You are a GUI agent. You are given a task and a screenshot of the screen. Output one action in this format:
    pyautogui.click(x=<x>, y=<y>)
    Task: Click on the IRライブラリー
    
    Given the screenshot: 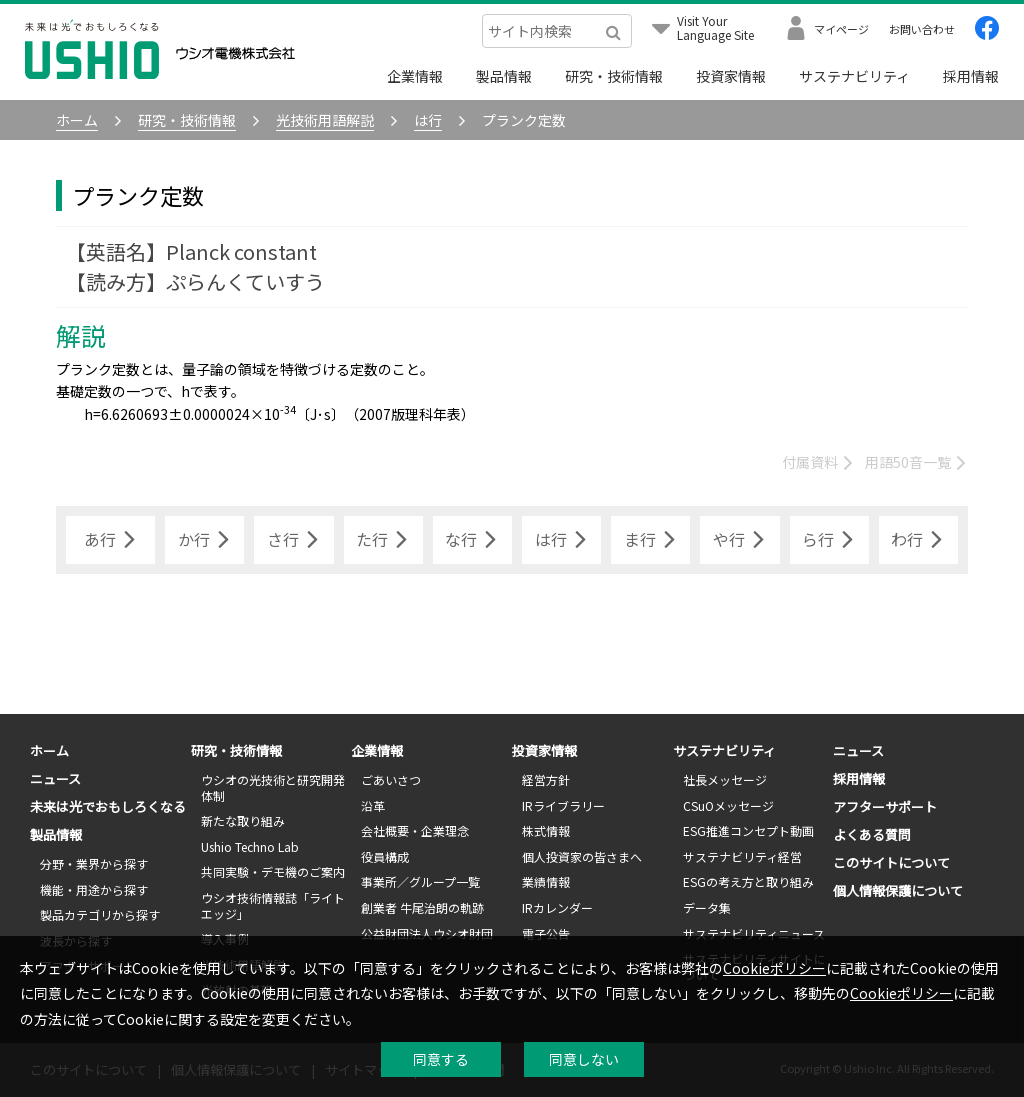 What is the action you would take?
    pyautogui.click(x=563, y=805)
    